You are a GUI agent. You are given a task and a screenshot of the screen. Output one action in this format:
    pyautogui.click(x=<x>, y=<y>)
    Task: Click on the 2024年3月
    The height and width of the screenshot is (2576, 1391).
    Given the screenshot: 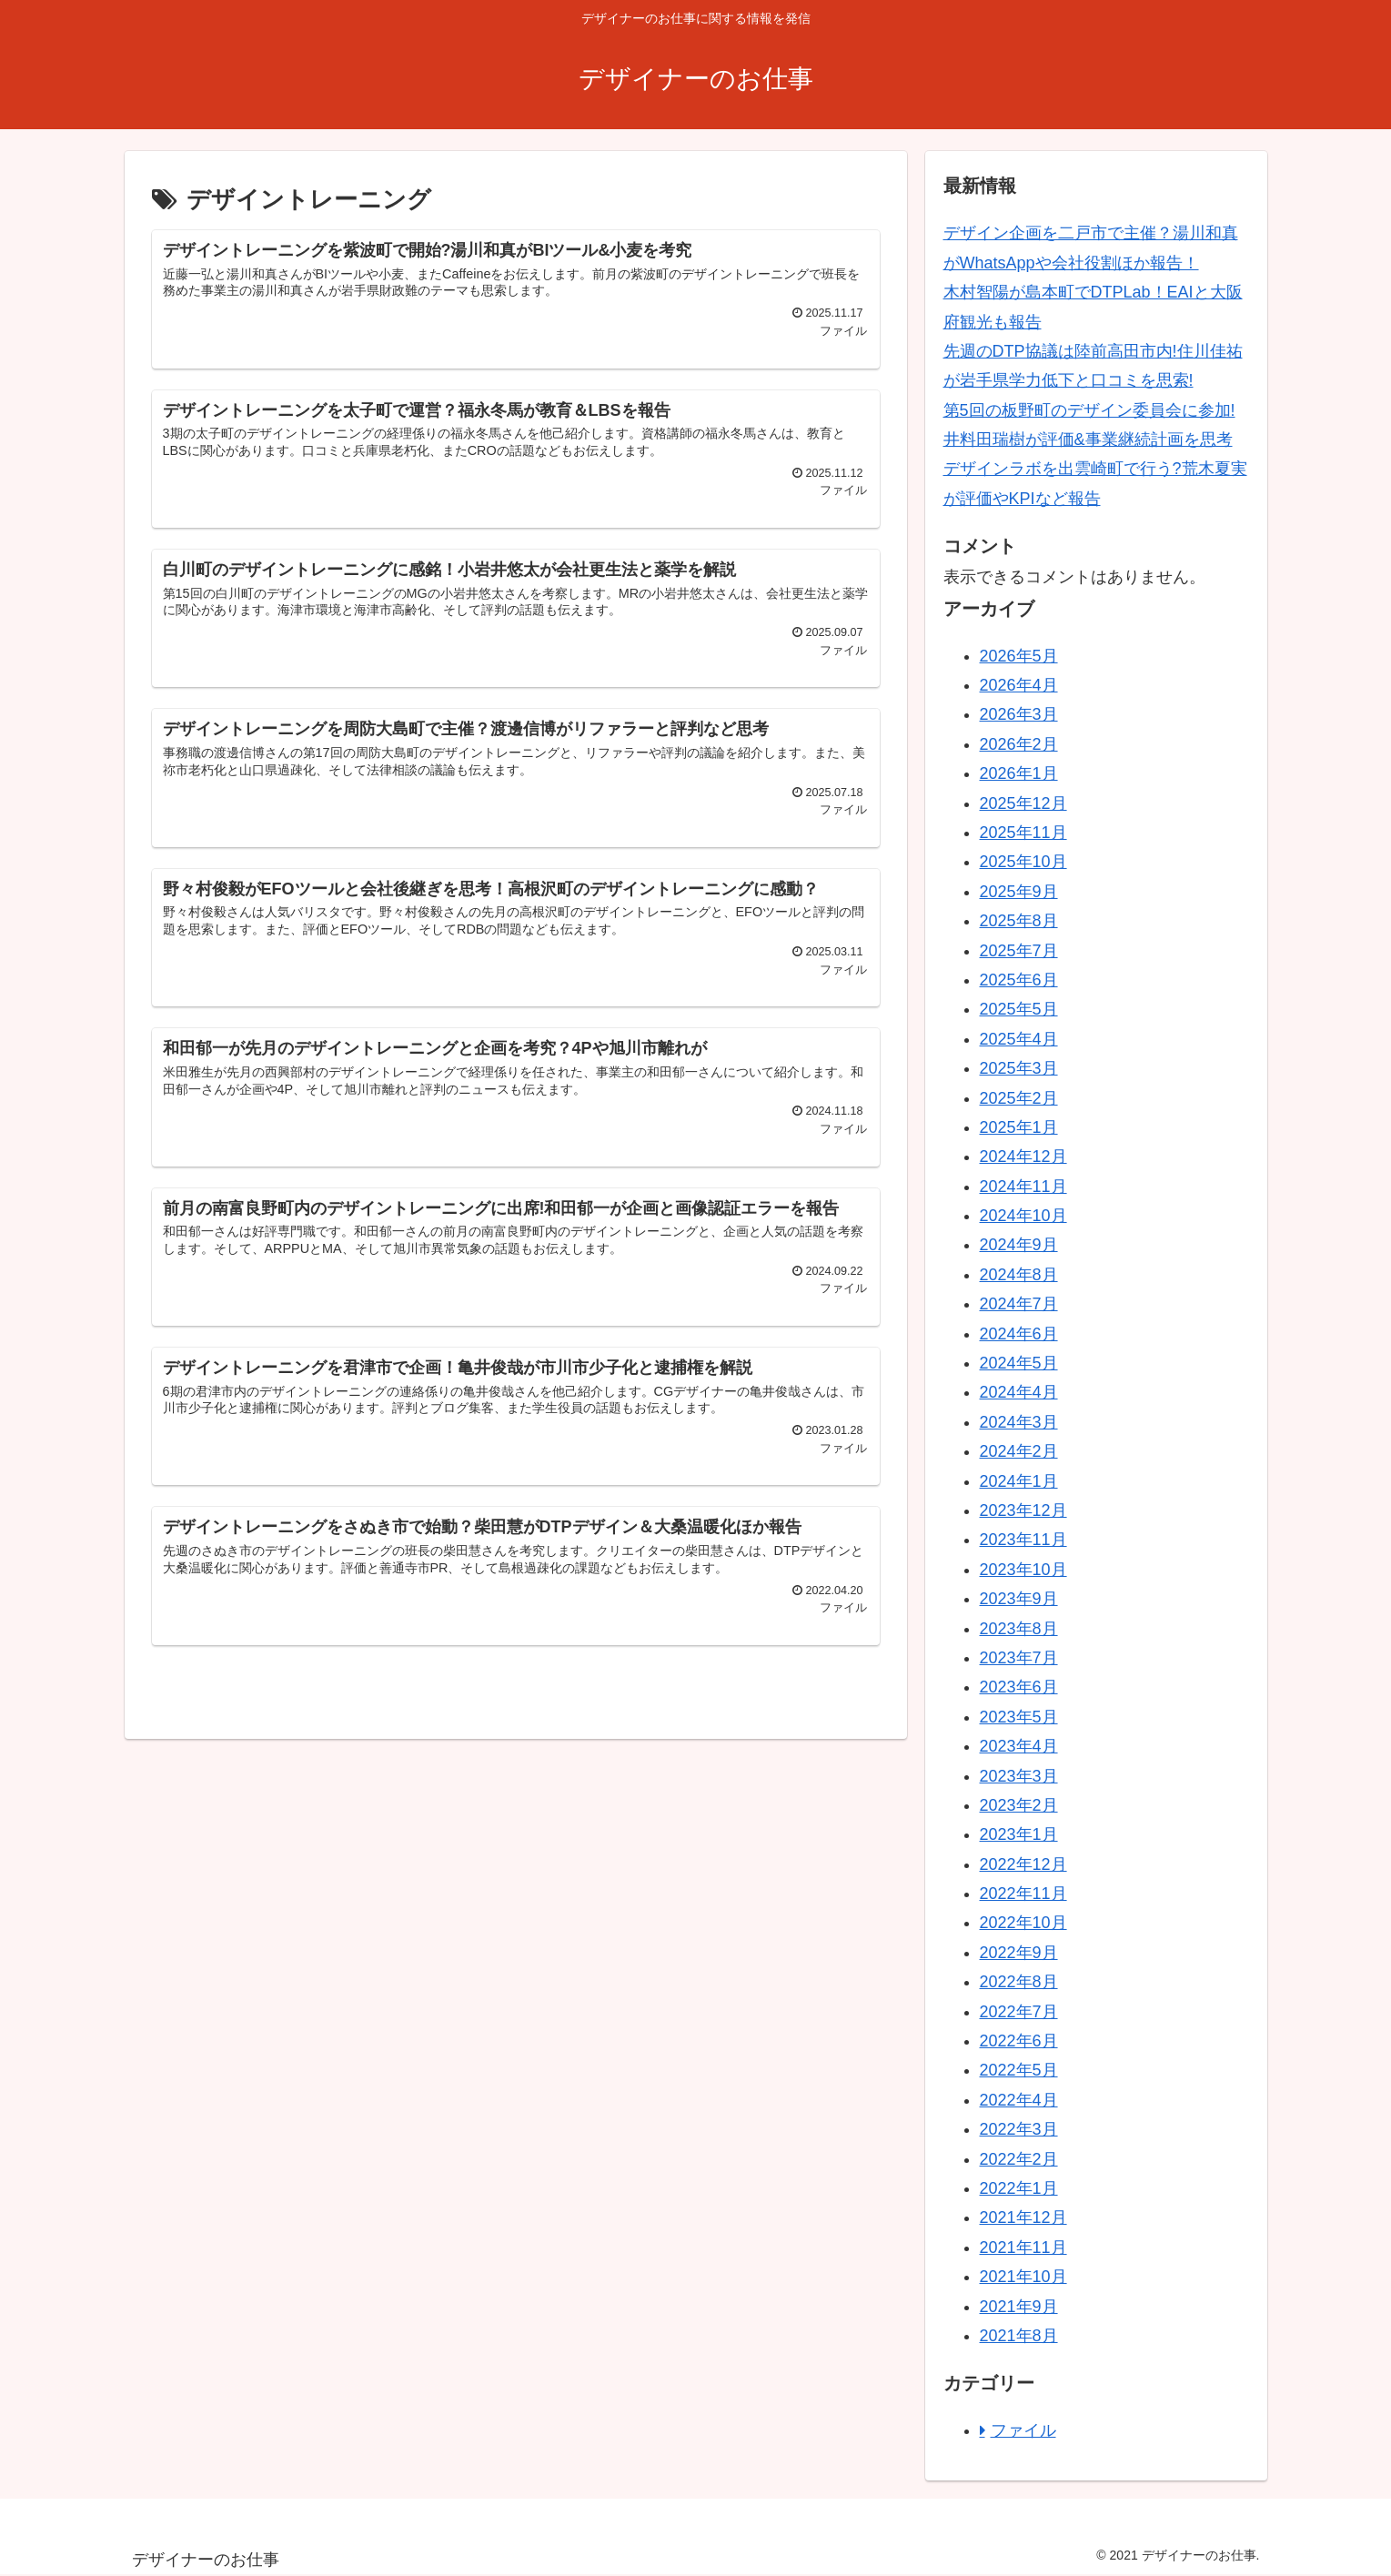 What is the action you would take?
    pyautogui.click(x=1019, y=1422)
    